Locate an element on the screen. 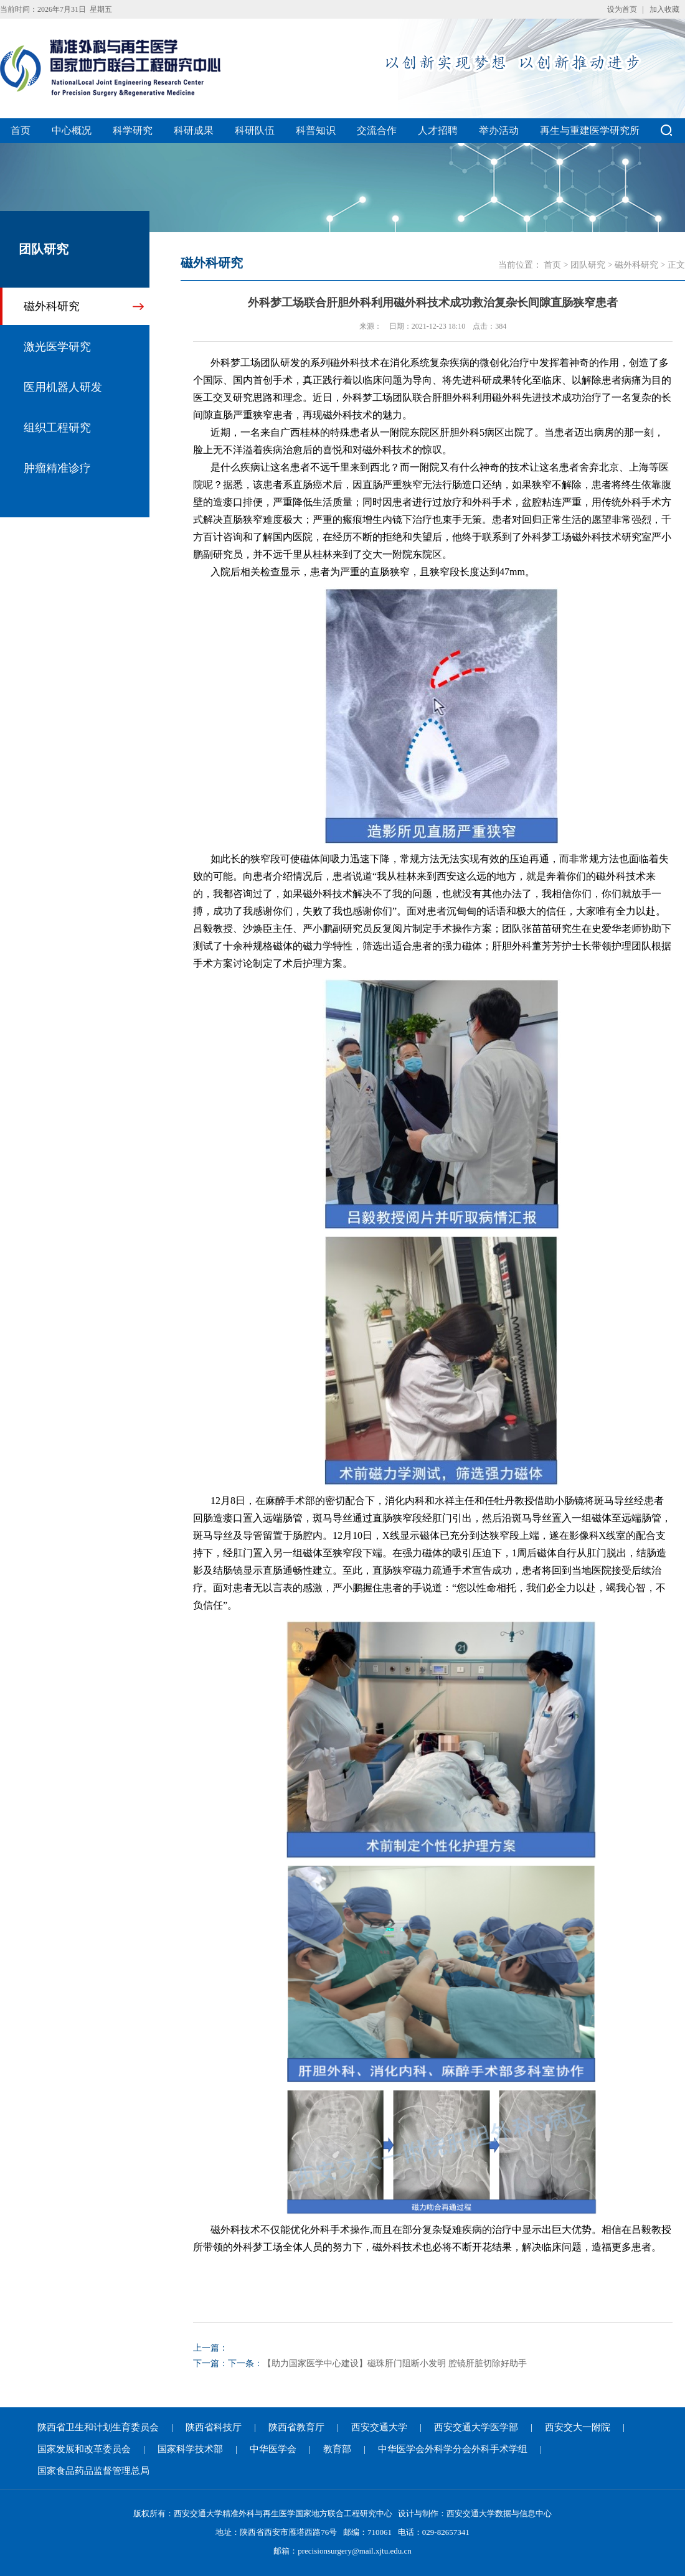 This screenshot has width=685, height=2576. 激光医学研究 is located at coordinates (57, 347).